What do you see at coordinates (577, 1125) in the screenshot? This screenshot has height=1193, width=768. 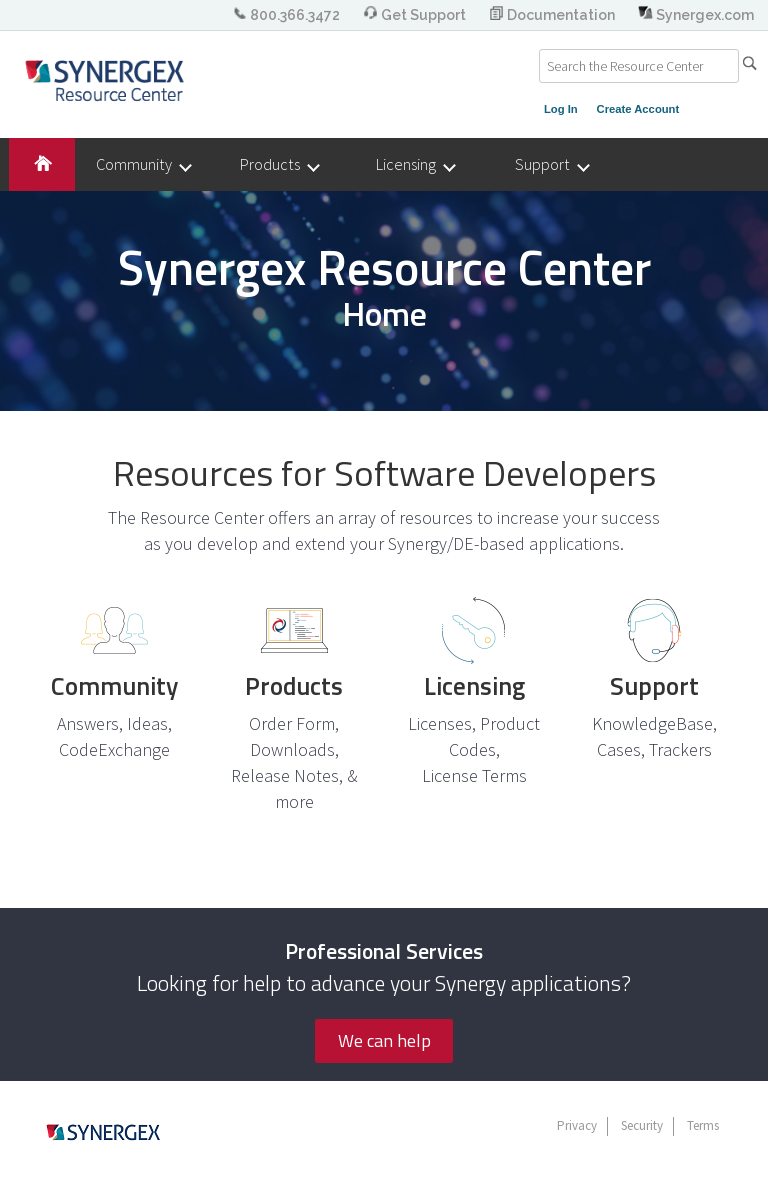 I see `Privacy` at bounding box center [577, 1125].